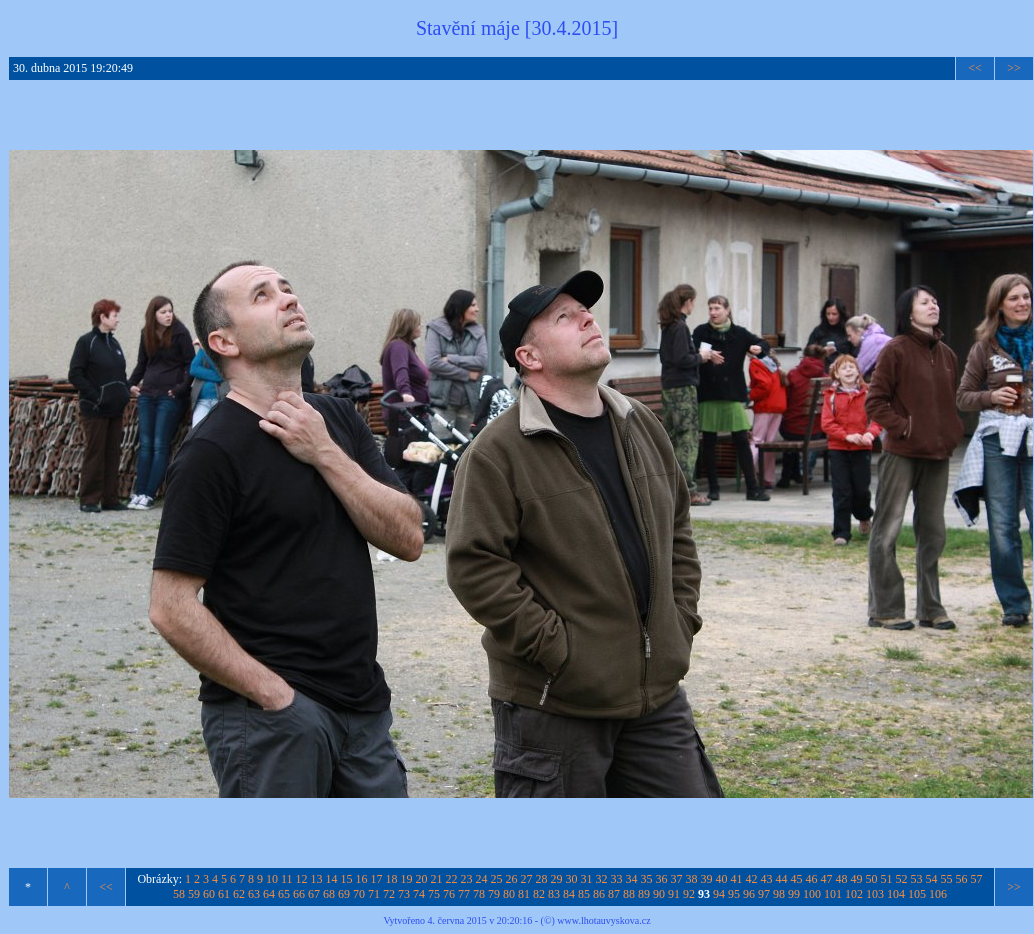 The width and height of the screenshot is (1034, 934). What do you see at coordinates (509, 894) in the screenshot?
I see `80` at bounding box center [509, 894].